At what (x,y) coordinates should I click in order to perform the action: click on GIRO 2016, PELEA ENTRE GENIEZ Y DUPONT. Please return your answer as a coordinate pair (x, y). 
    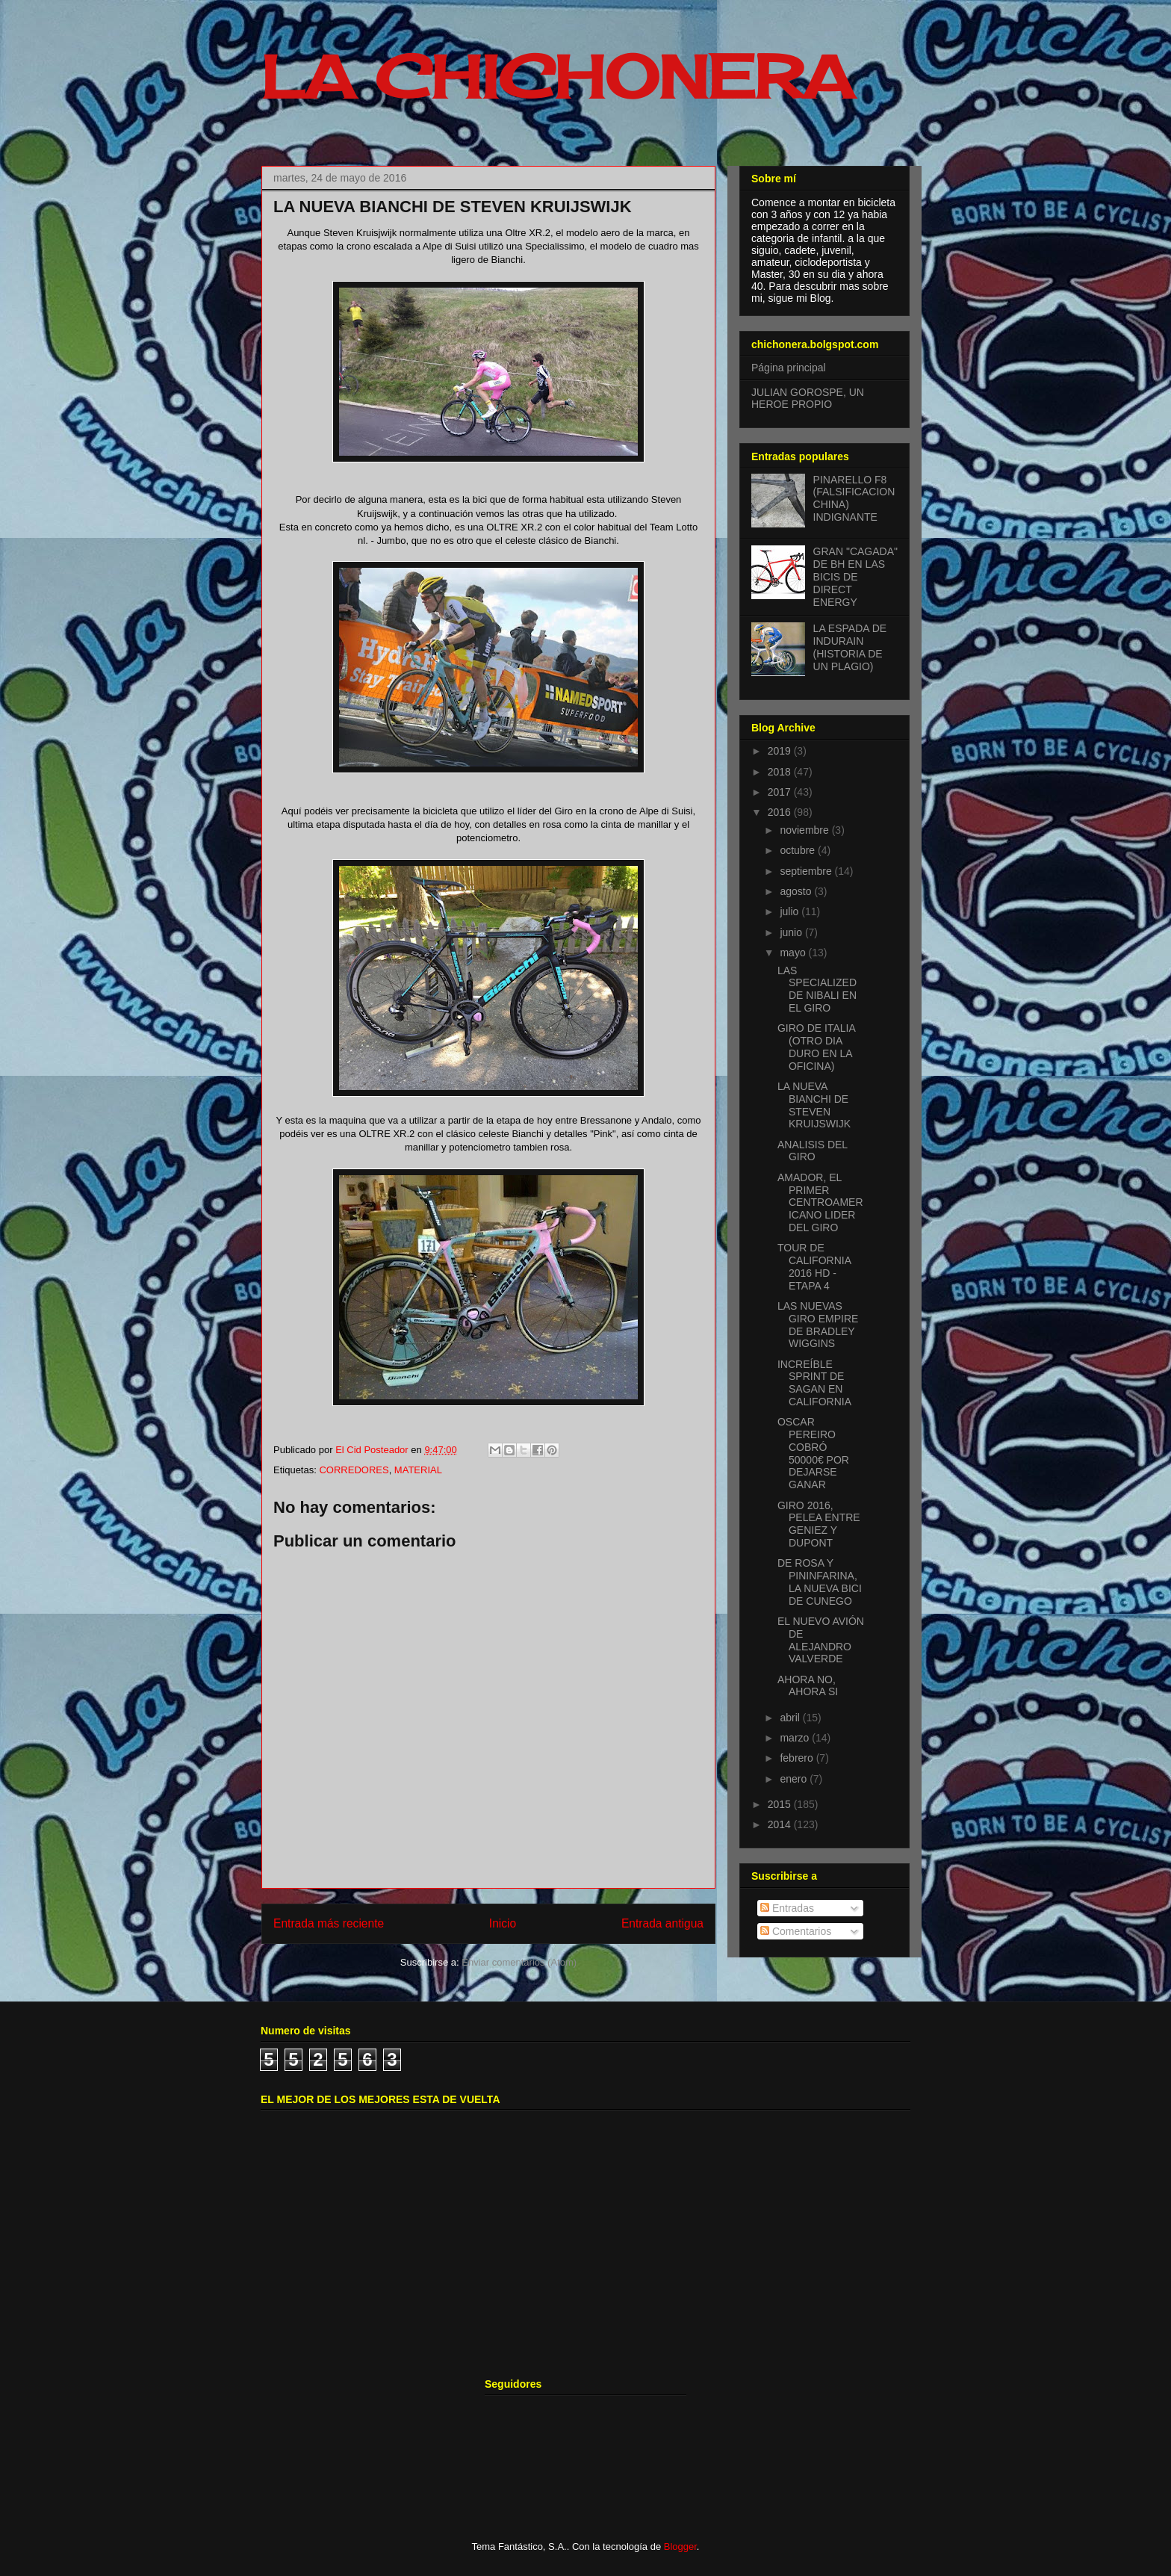
    Looking at the image, I should click on (818, 1524).